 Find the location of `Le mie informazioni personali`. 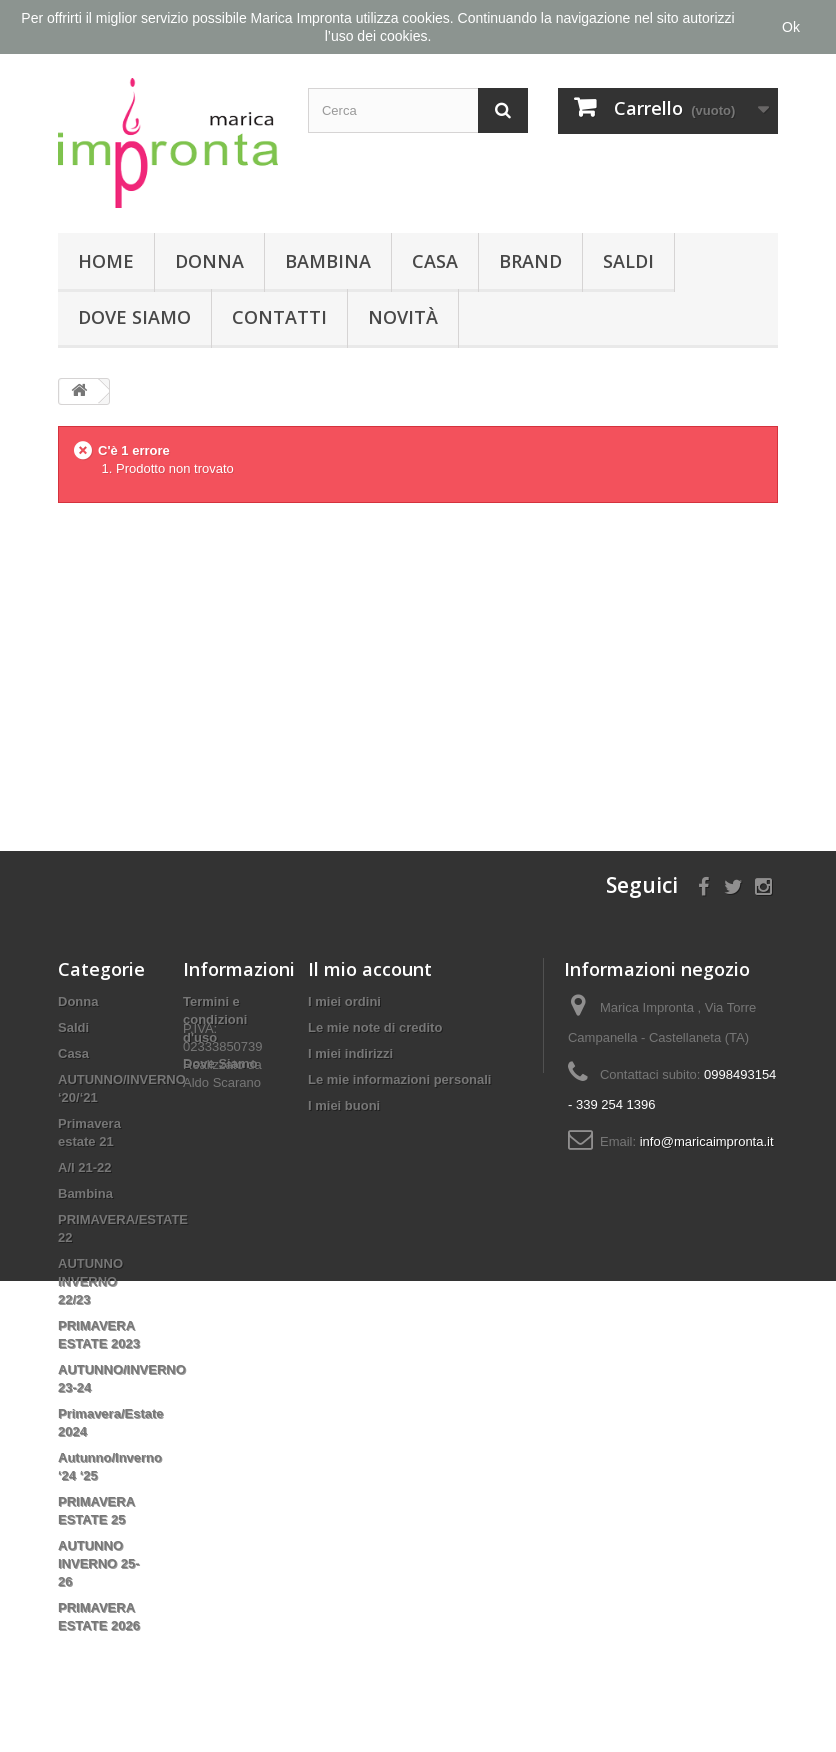

Le mie informazioni personali is located at coordinates (399, 1079).